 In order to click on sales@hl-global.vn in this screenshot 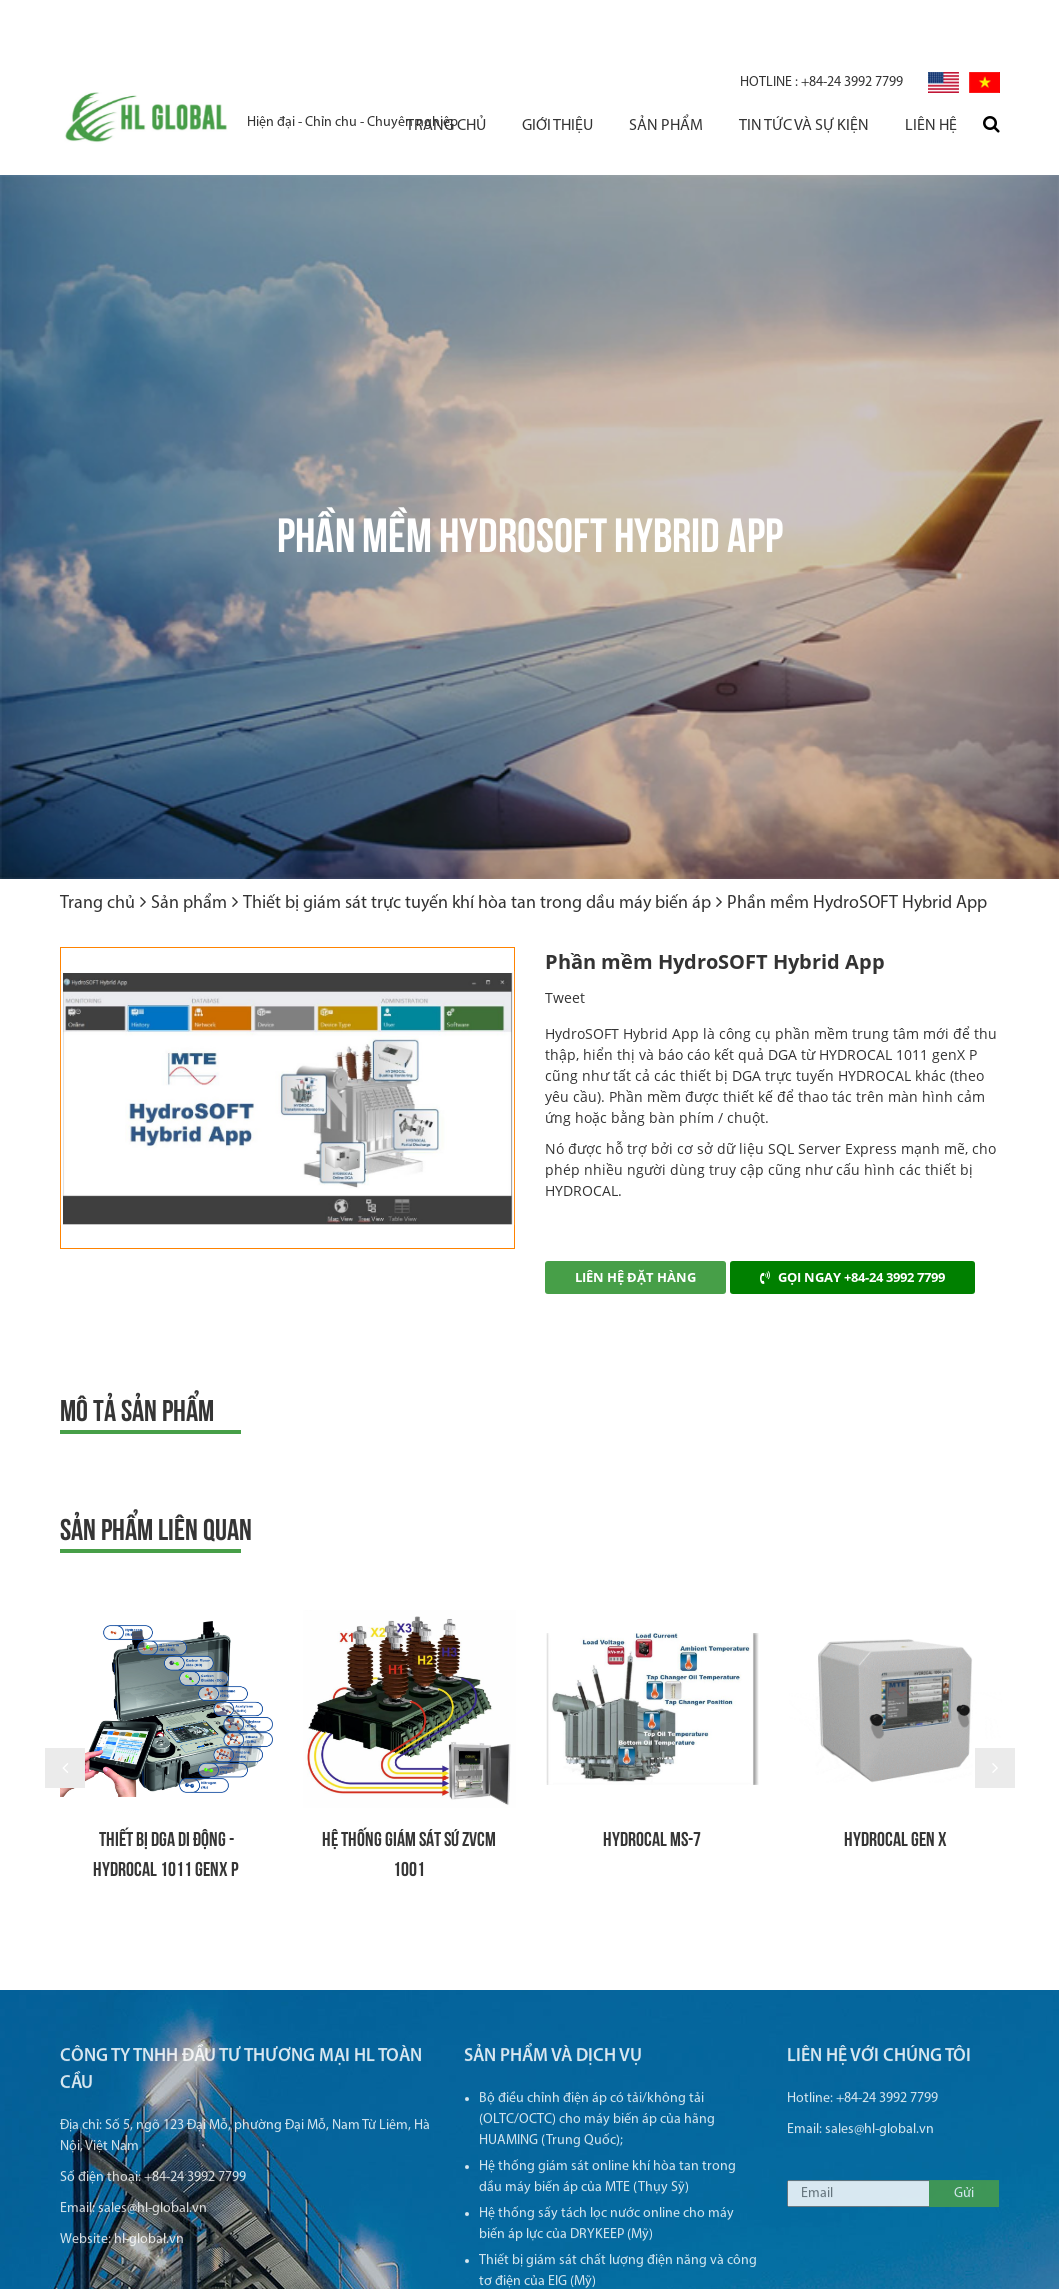, I will do `click(152, 2163)`.